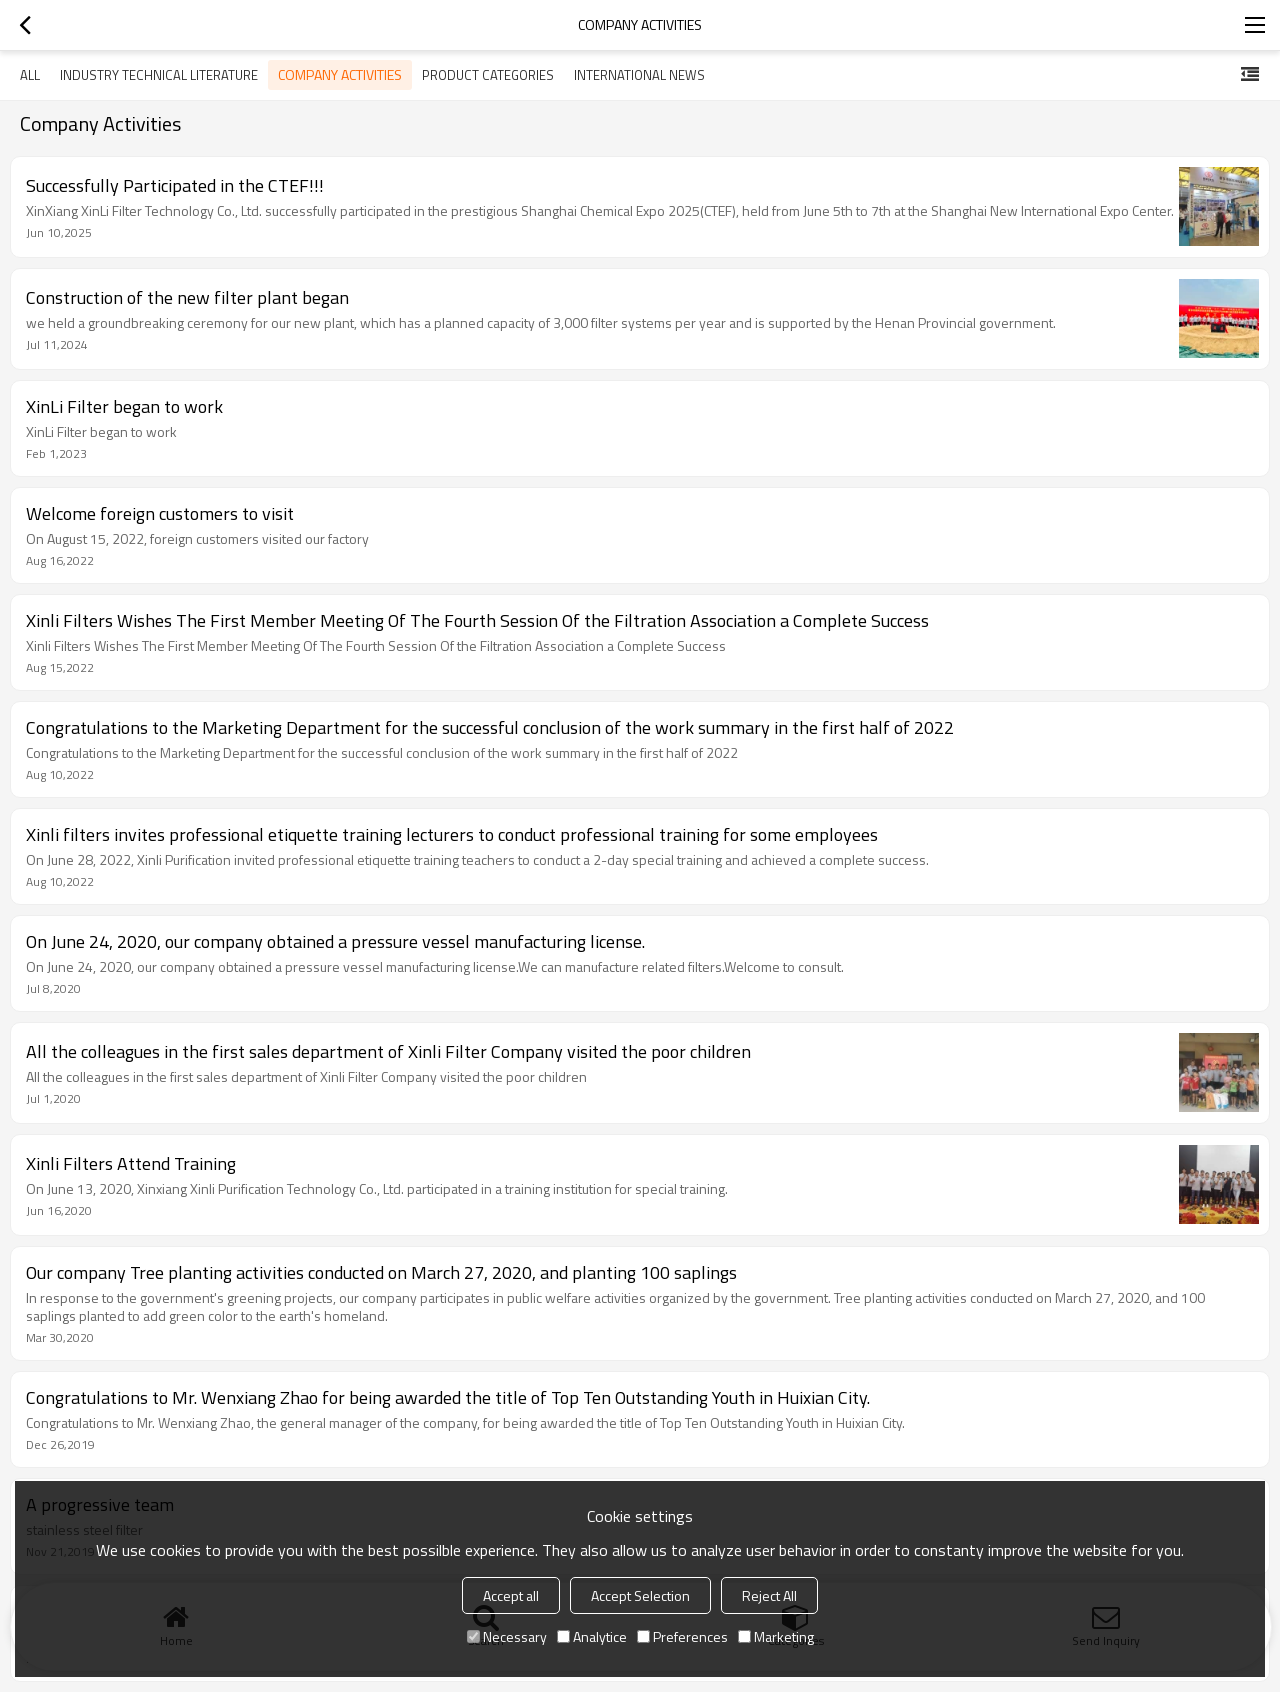  Describe the element at coordinates (511, 1595) in the screenshot. I see `Accept all` at that location.